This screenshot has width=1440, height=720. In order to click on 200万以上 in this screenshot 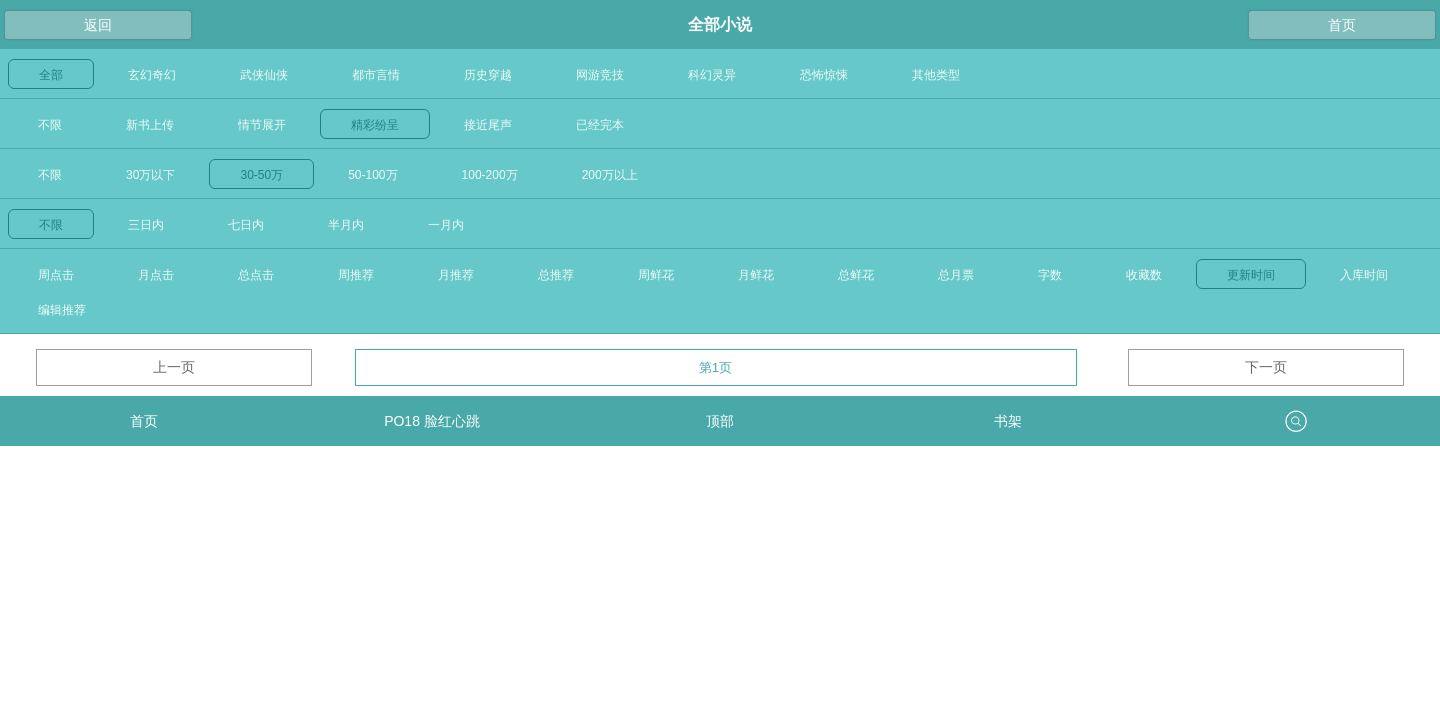, I will do `click(610, 175)`.